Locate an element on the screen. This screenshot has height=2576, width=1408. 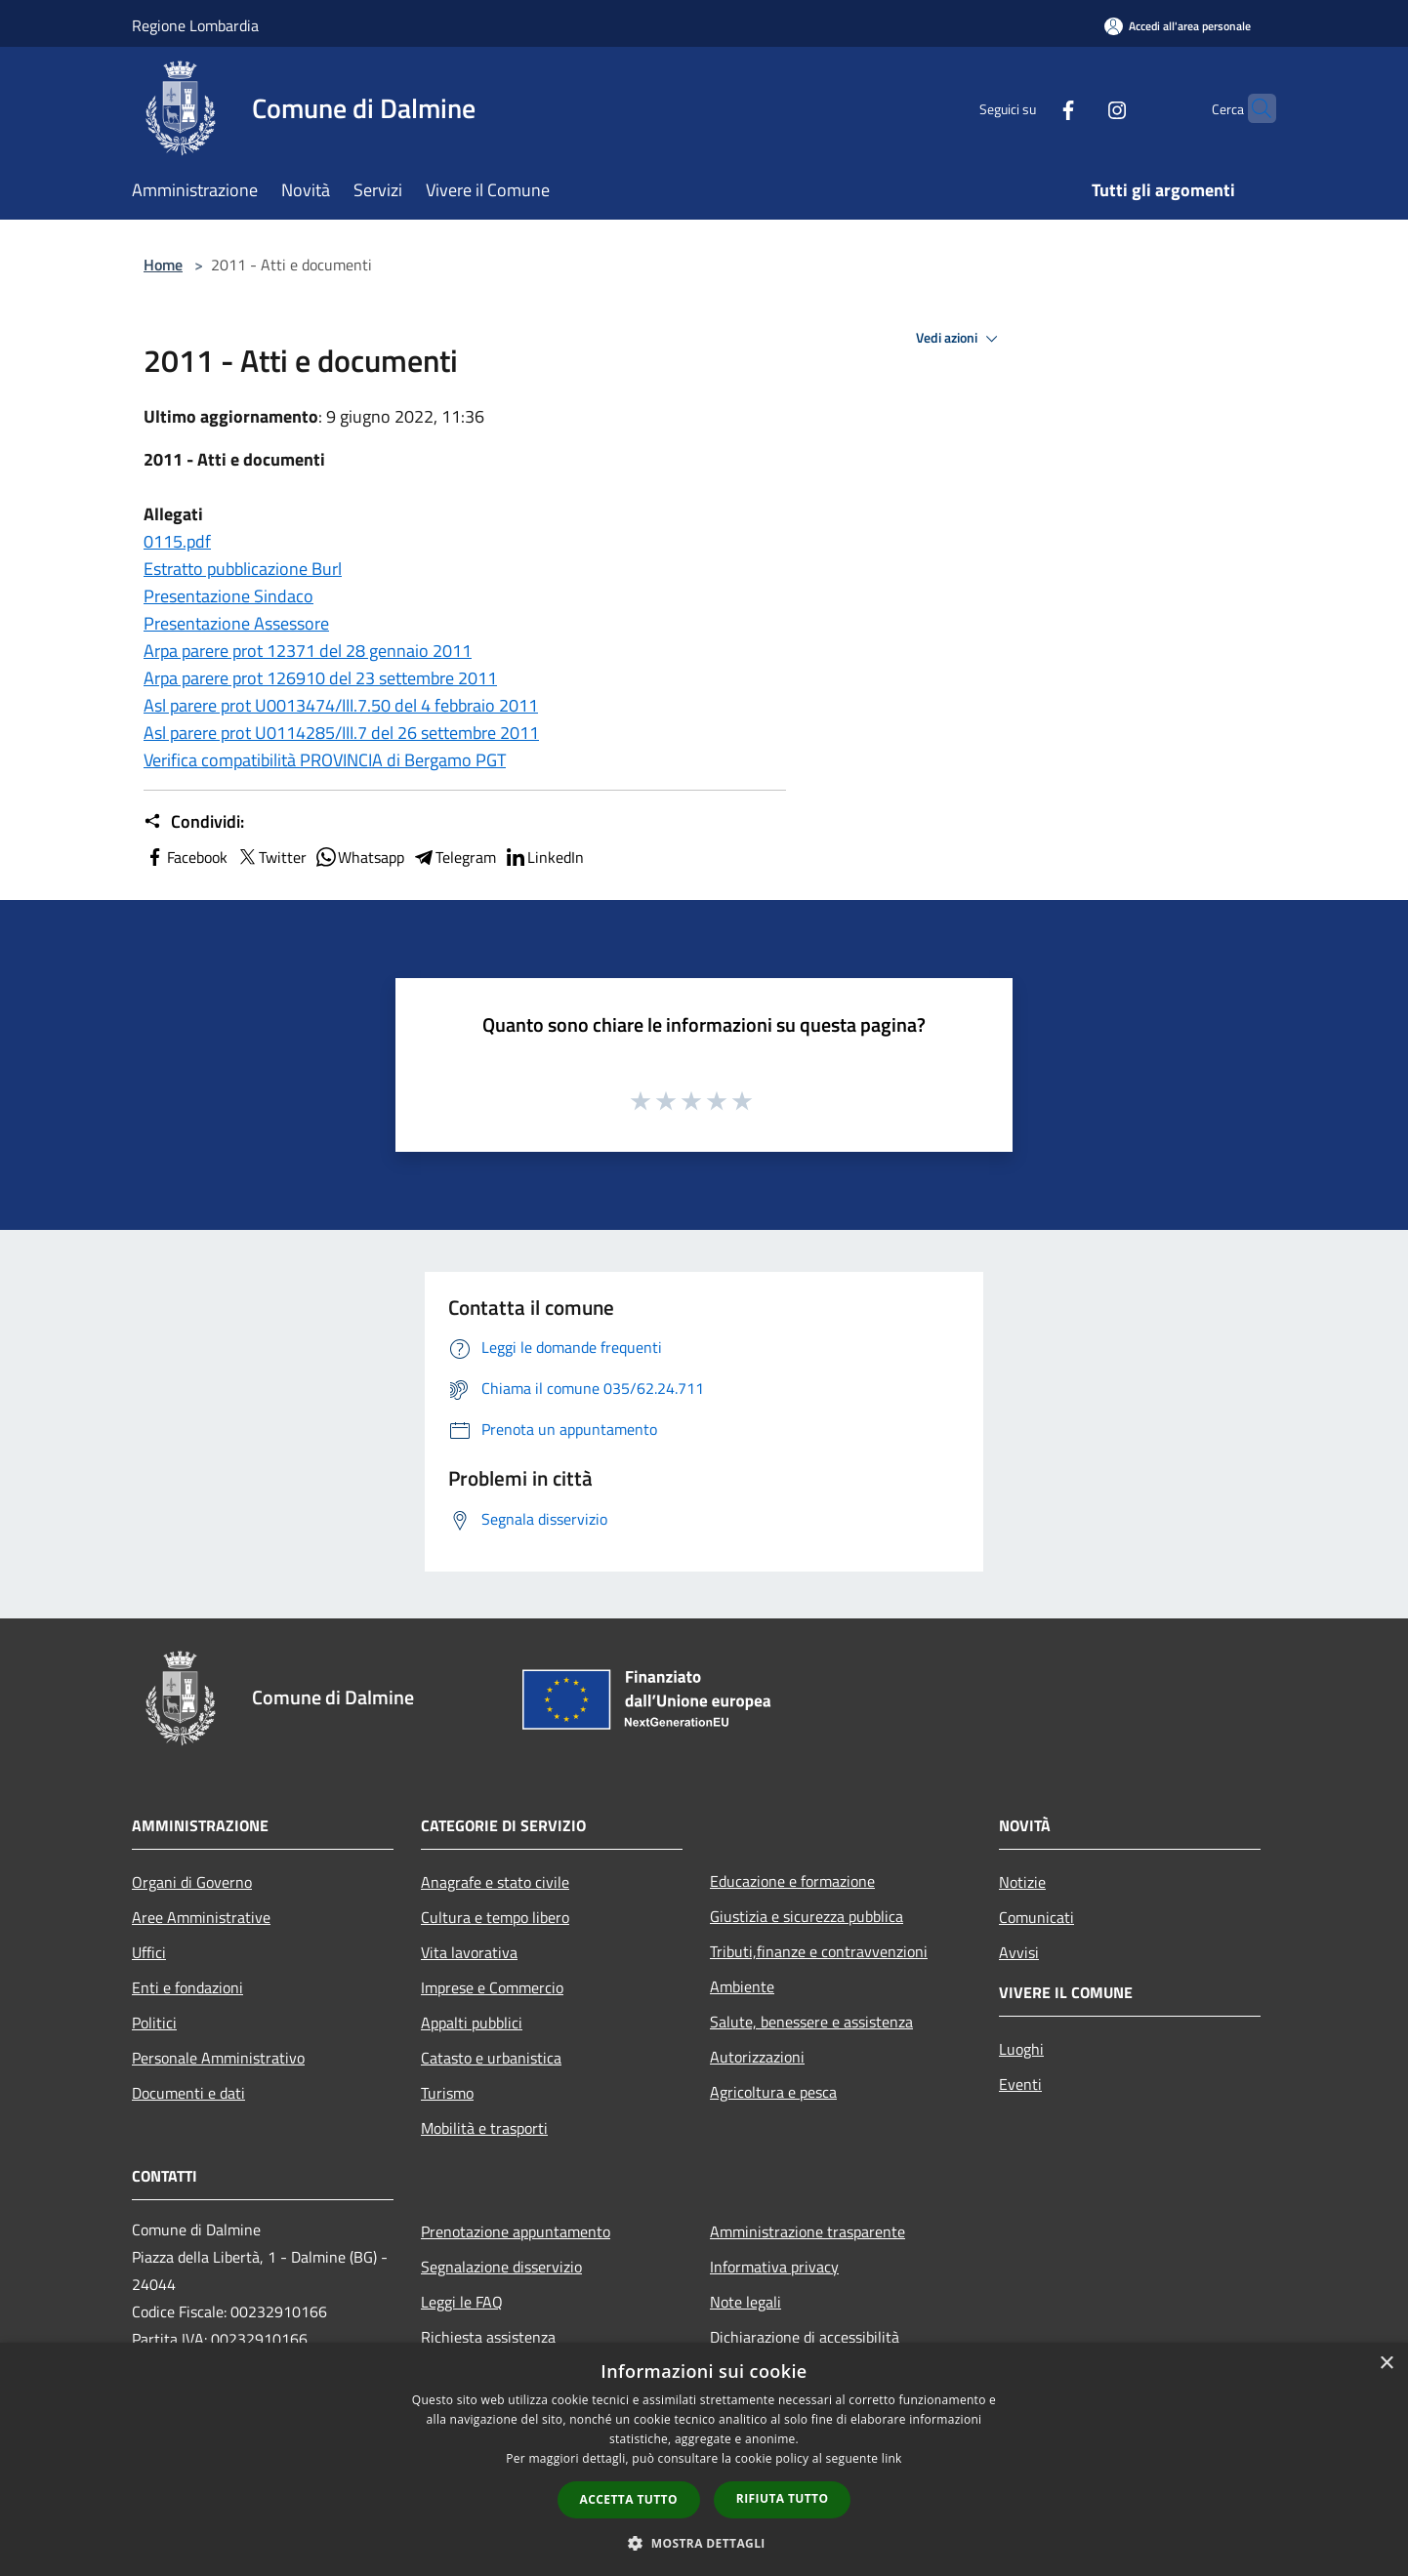
Richiesta assistenza is located at coordinates (488, 2337).